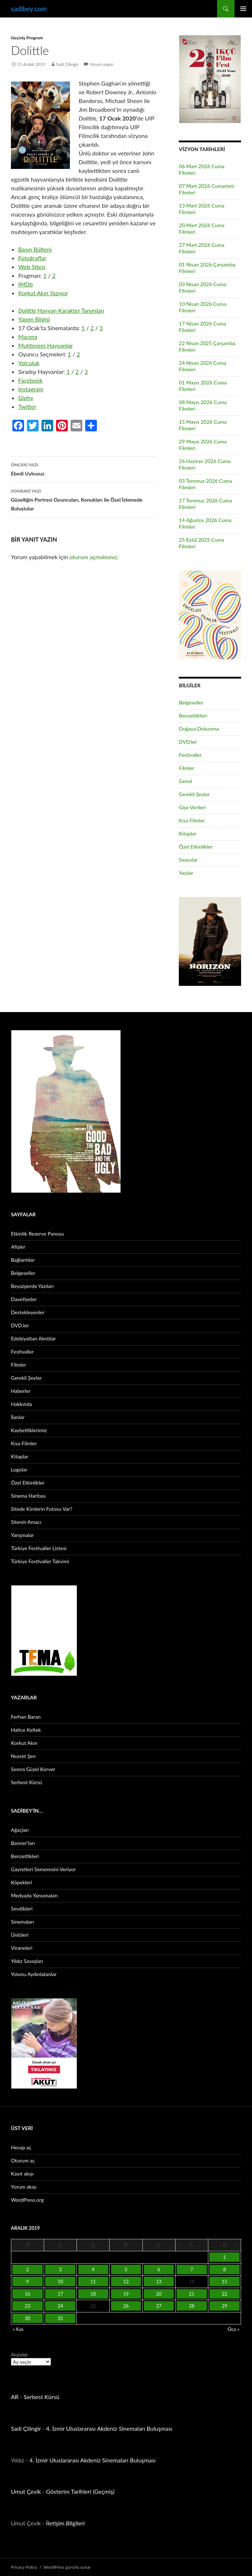 This screenshot has height=2576, width=252. What do you see at coordinates (190, 755) in the screenshot?
I see `Festivaller` at bounding box center [190, 755].